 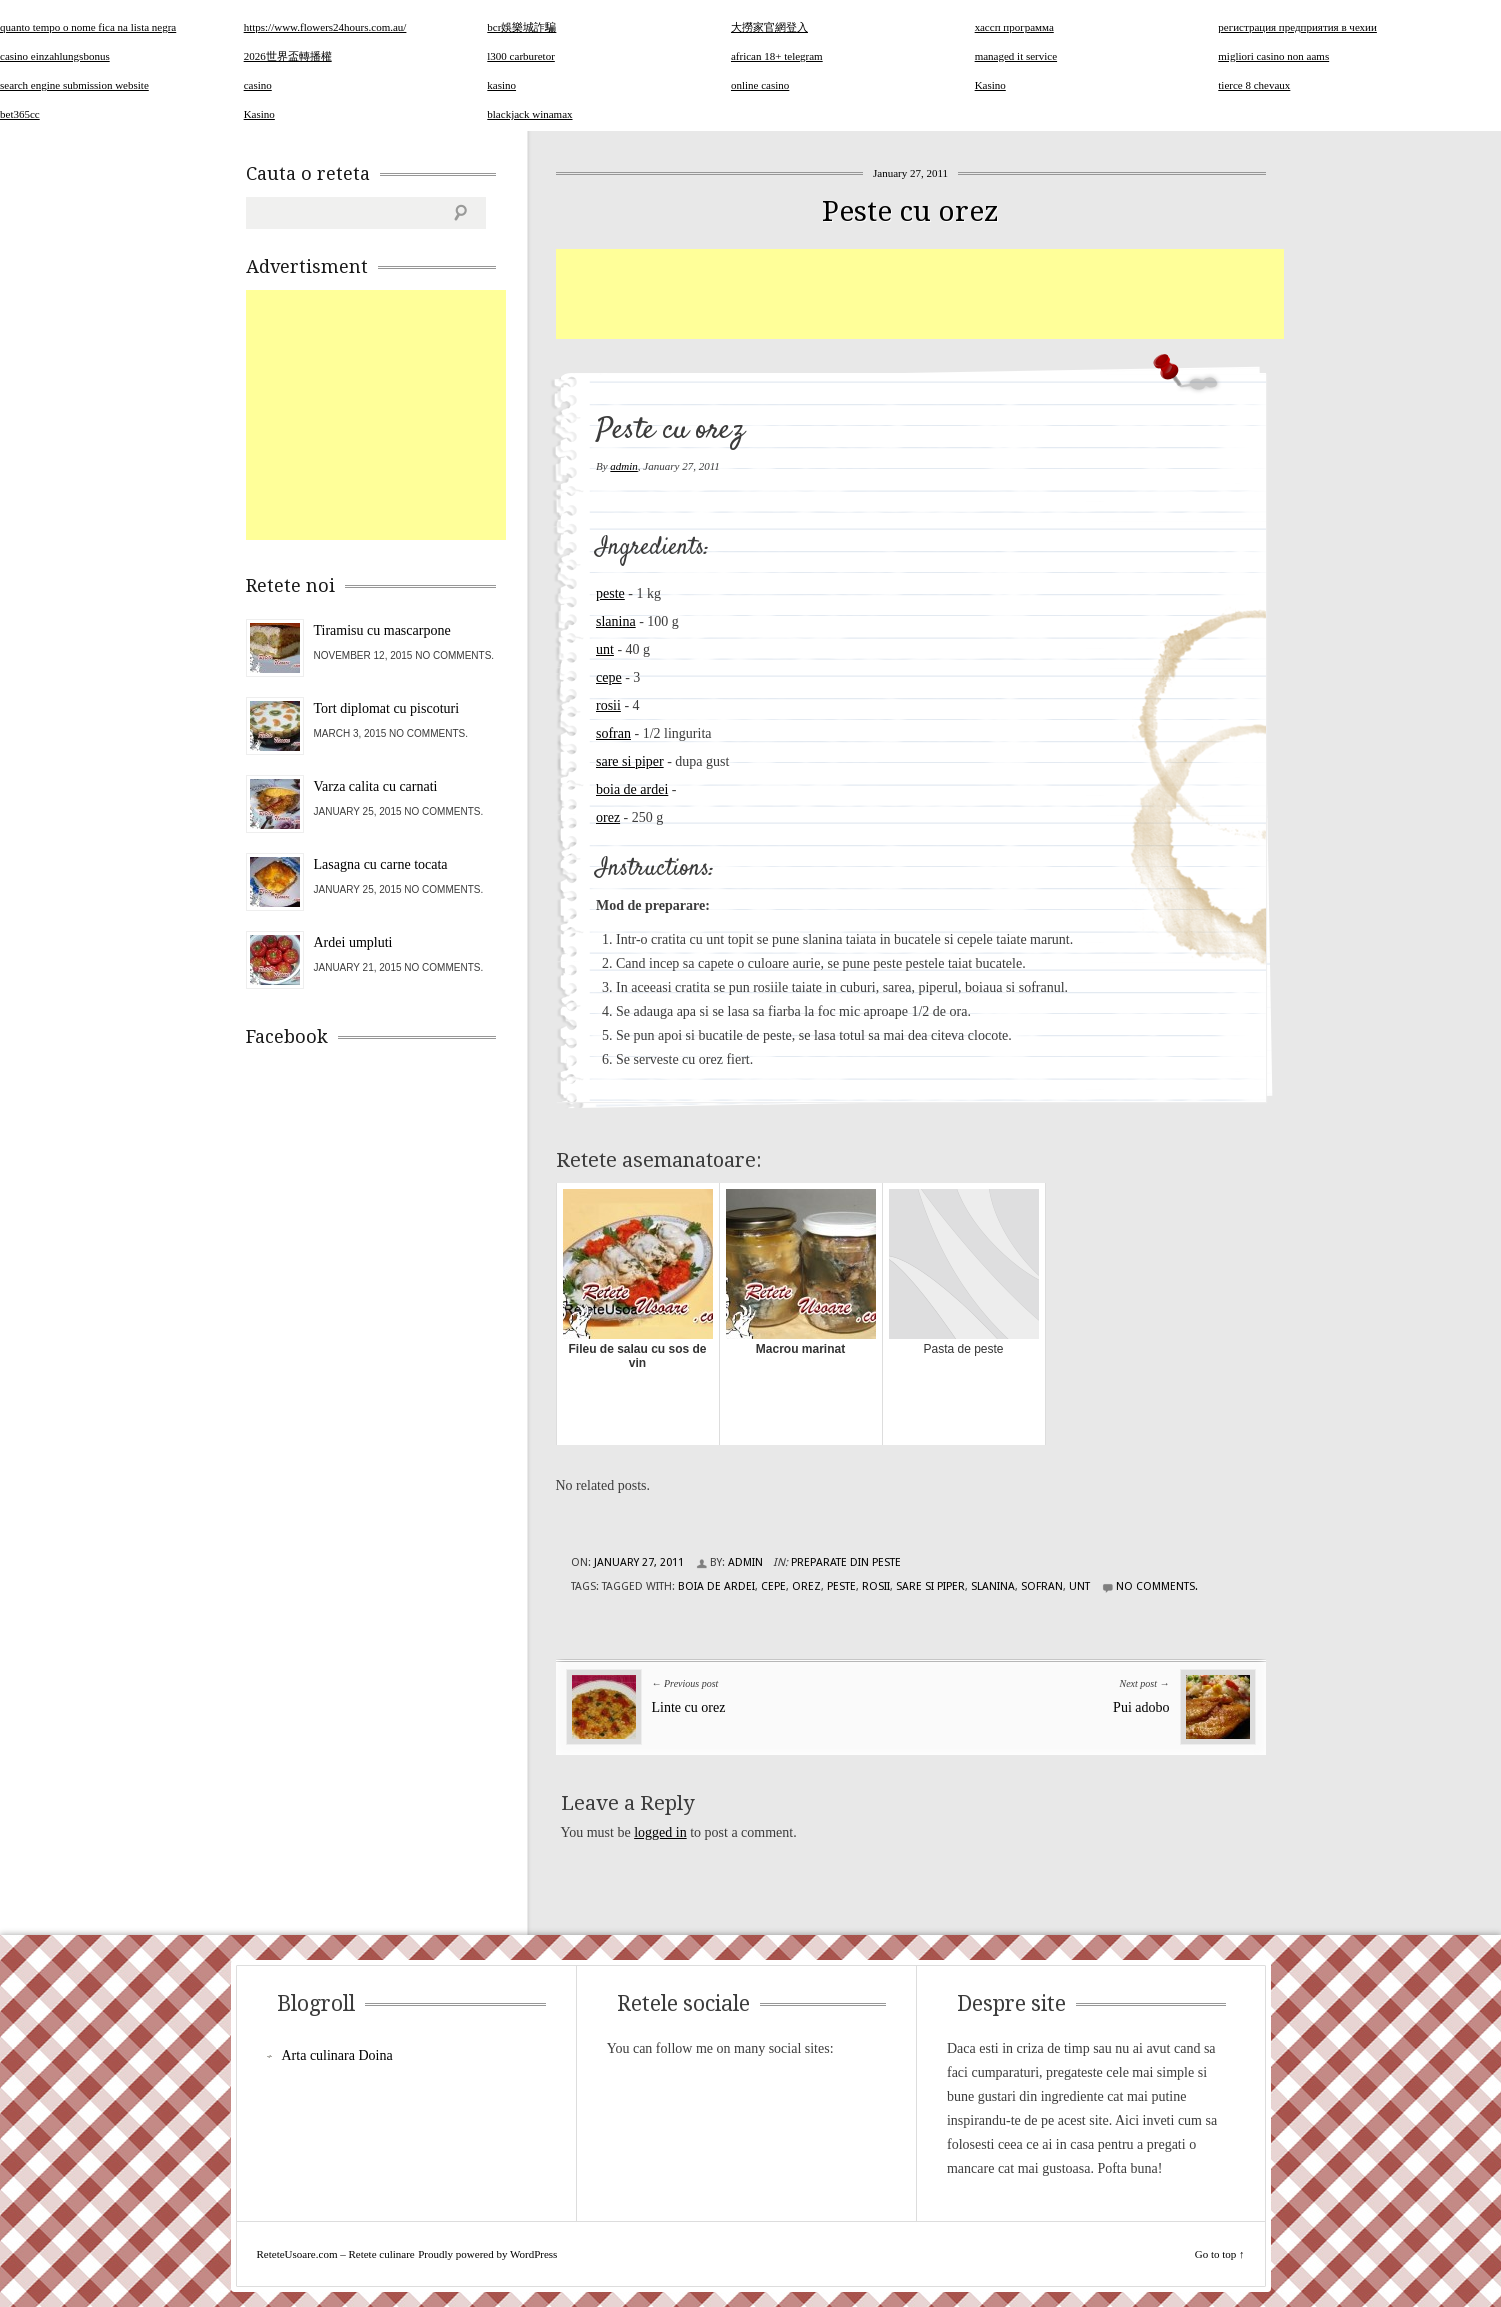 What do you see at coordinates (325, 27) in the screenshot?
I see `https://www.flowers24hours.com.au/` at bounding box center [325, 27].